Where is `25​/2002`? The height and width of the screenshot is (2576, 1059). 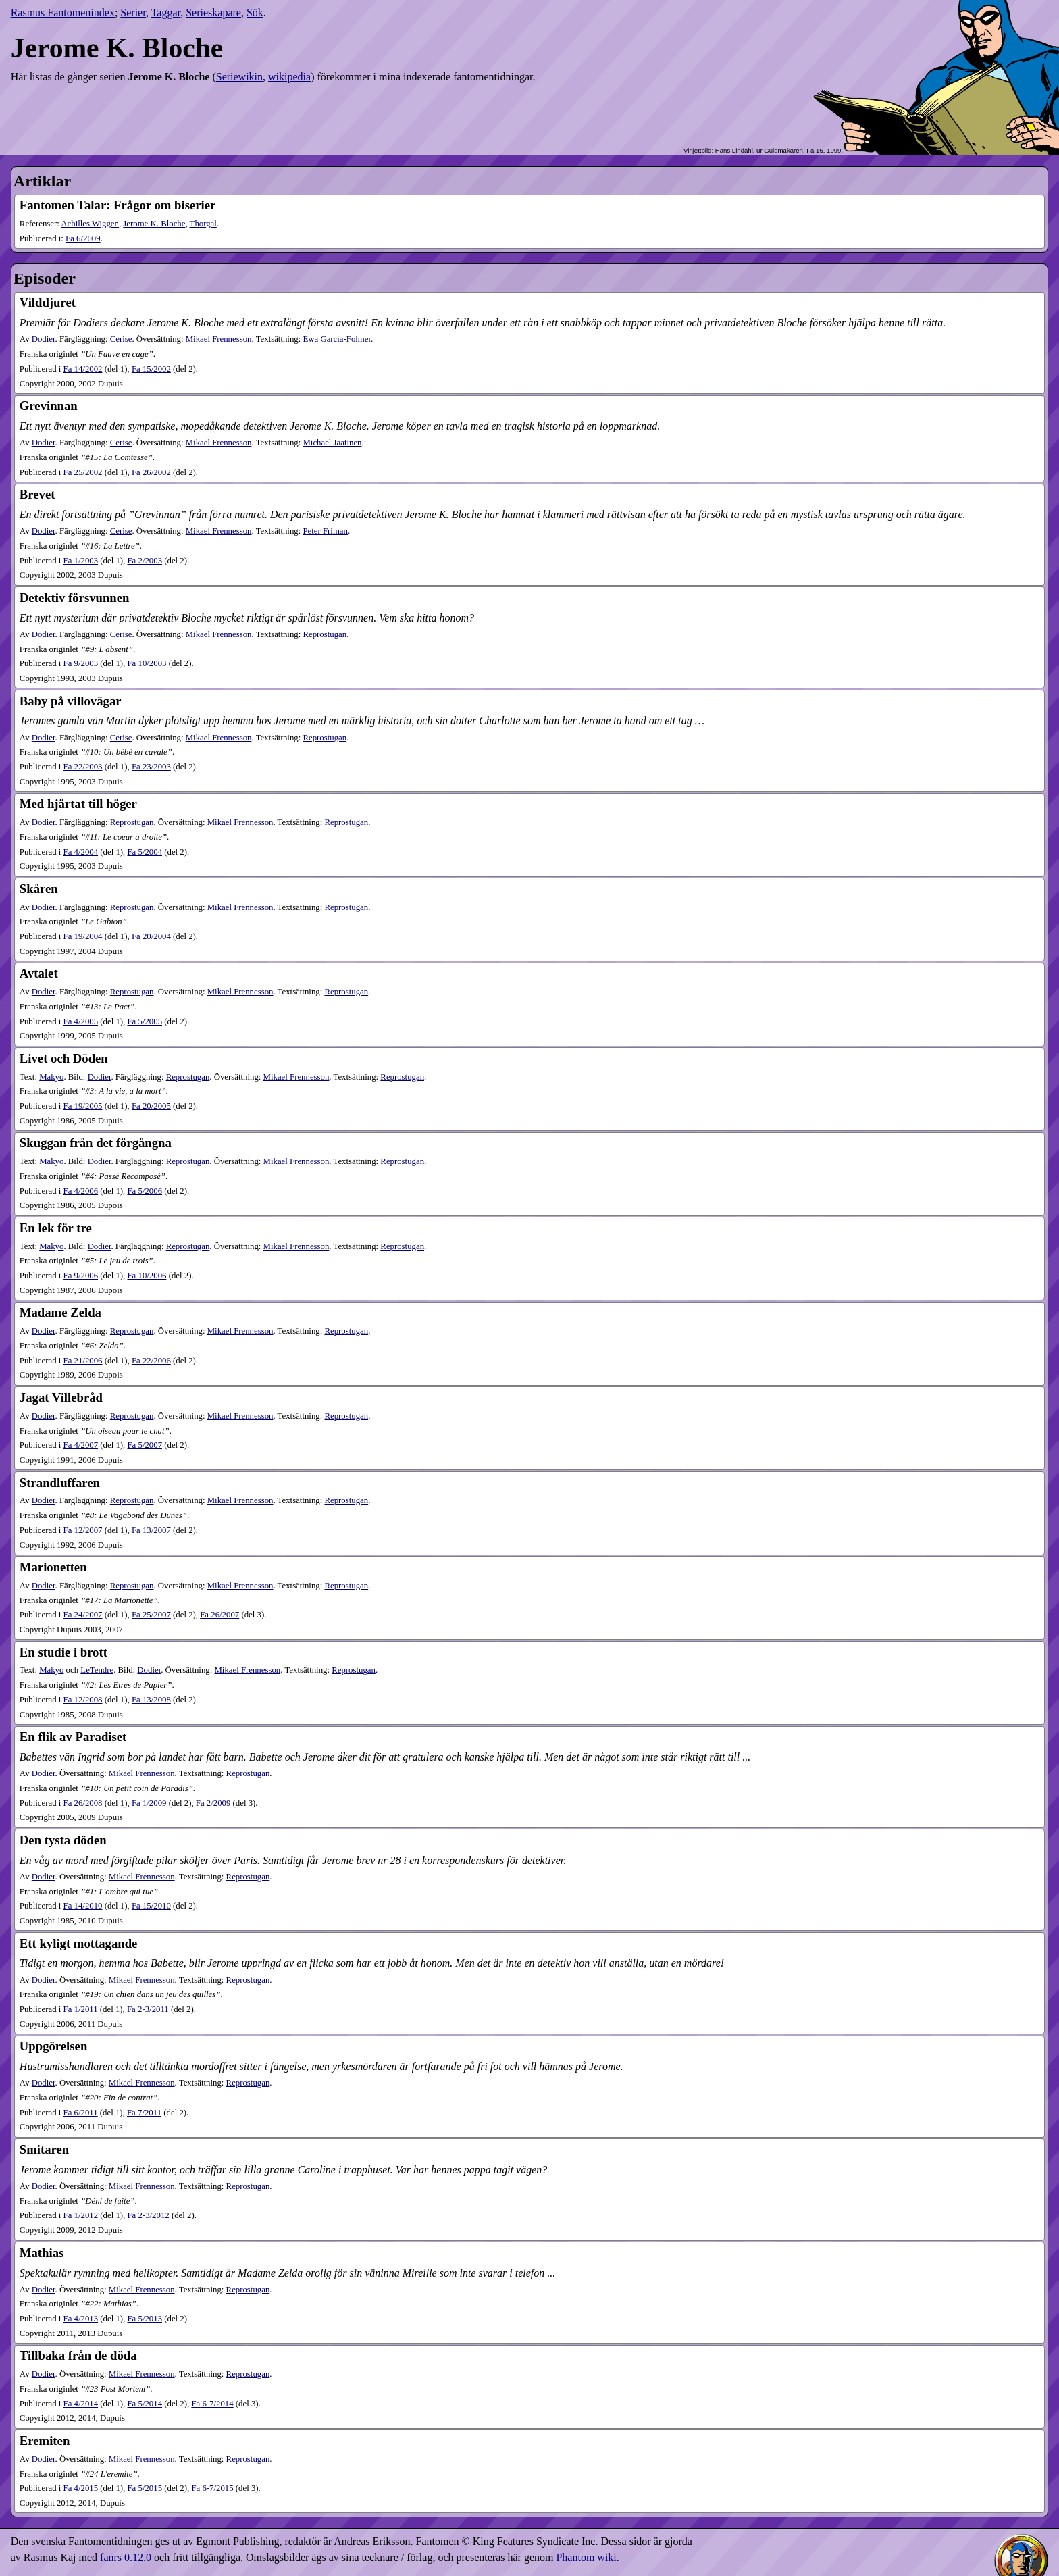
25​/2002 is located at coordinates (83, 472).